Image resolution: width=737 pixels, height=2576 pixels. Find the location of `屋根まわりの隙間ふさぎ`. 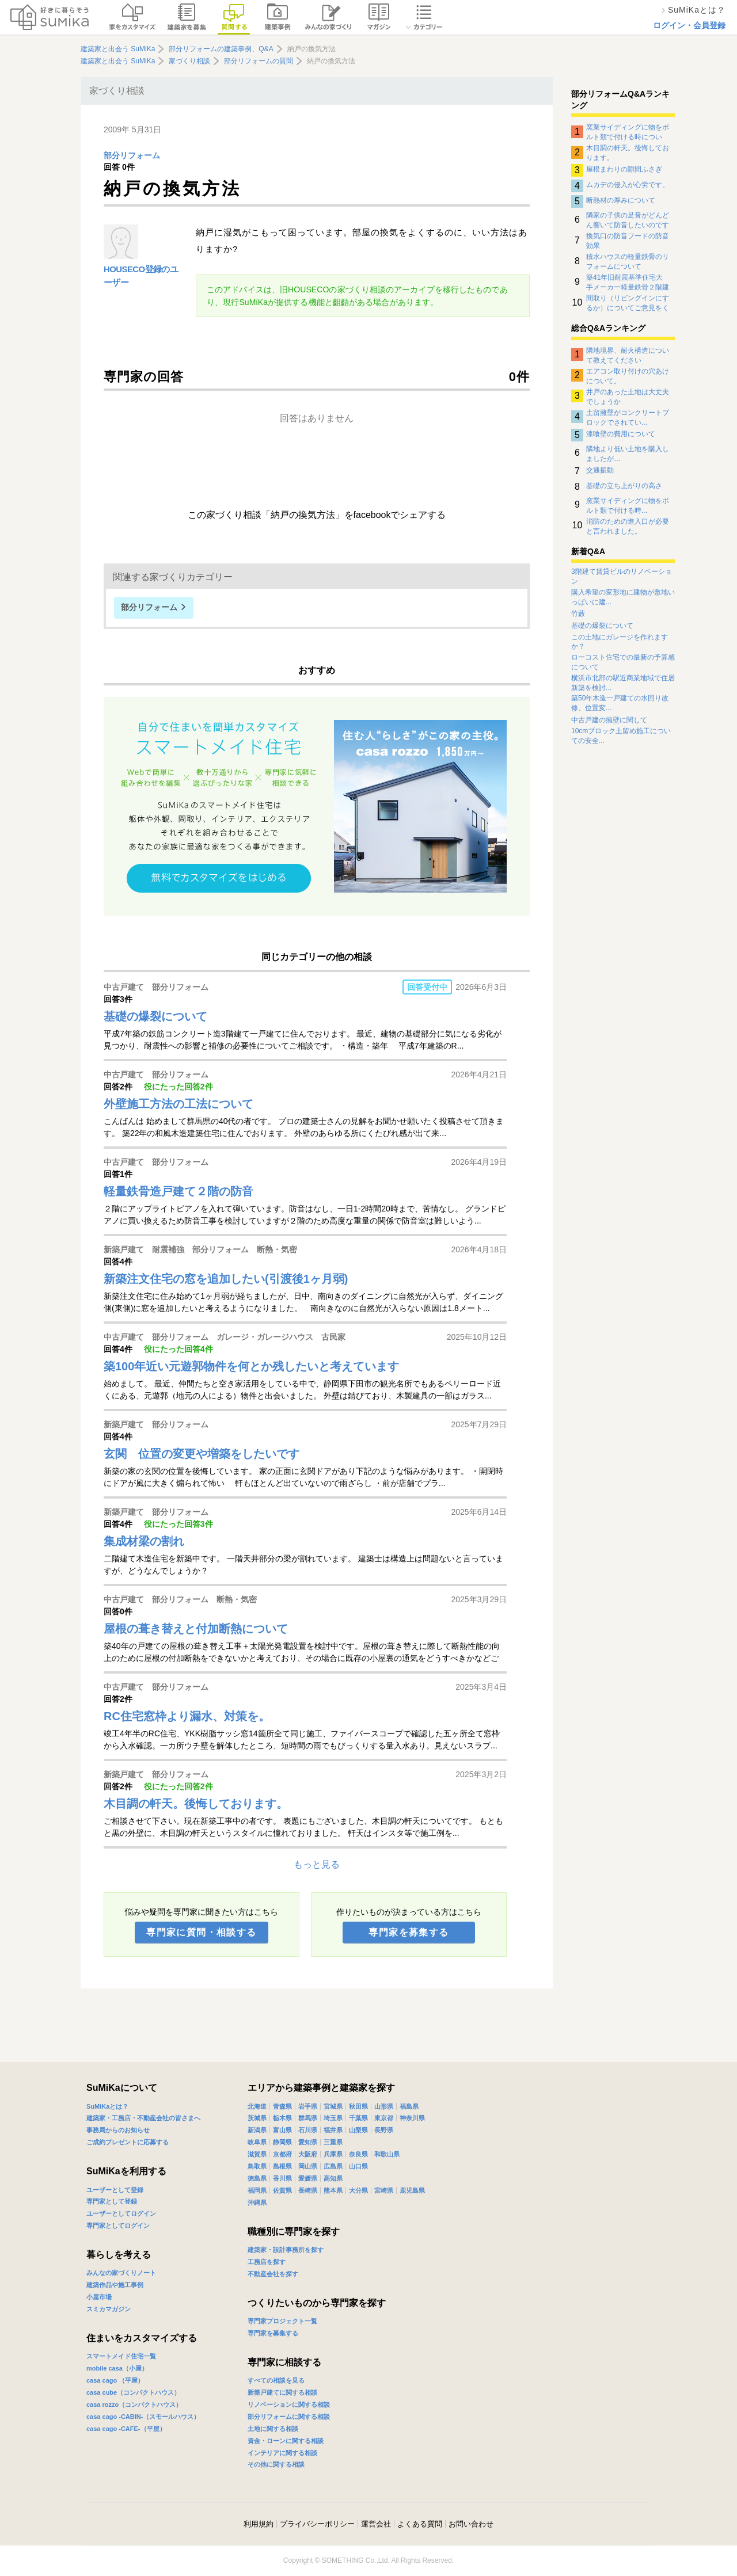

屋根まわりの隙間ふさぎ is located at coordinates (624, 169).